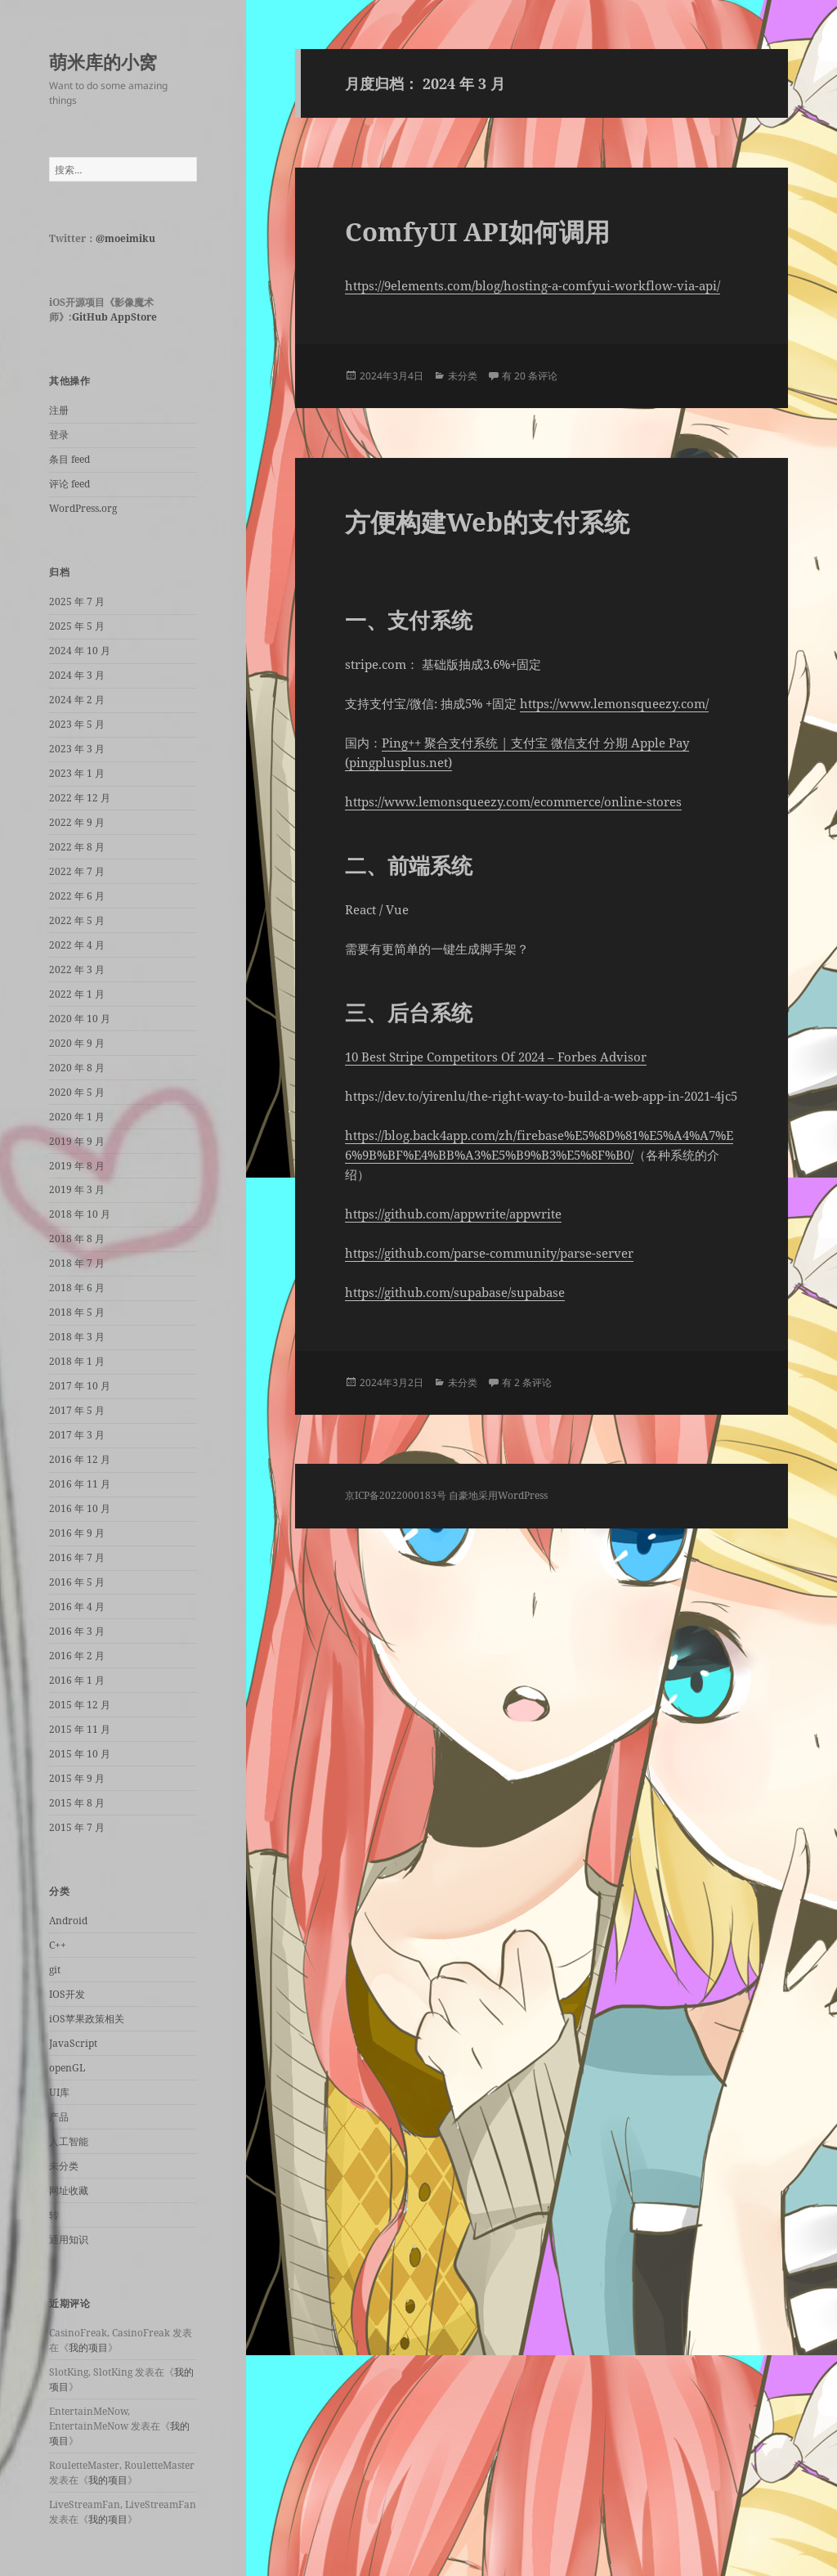 This screenshot has height=2576, width=837. What do you see at coordinates (77, 1141) in the screenshot?
I see `2019 年 9 月` at bounding box center [77, 1141].